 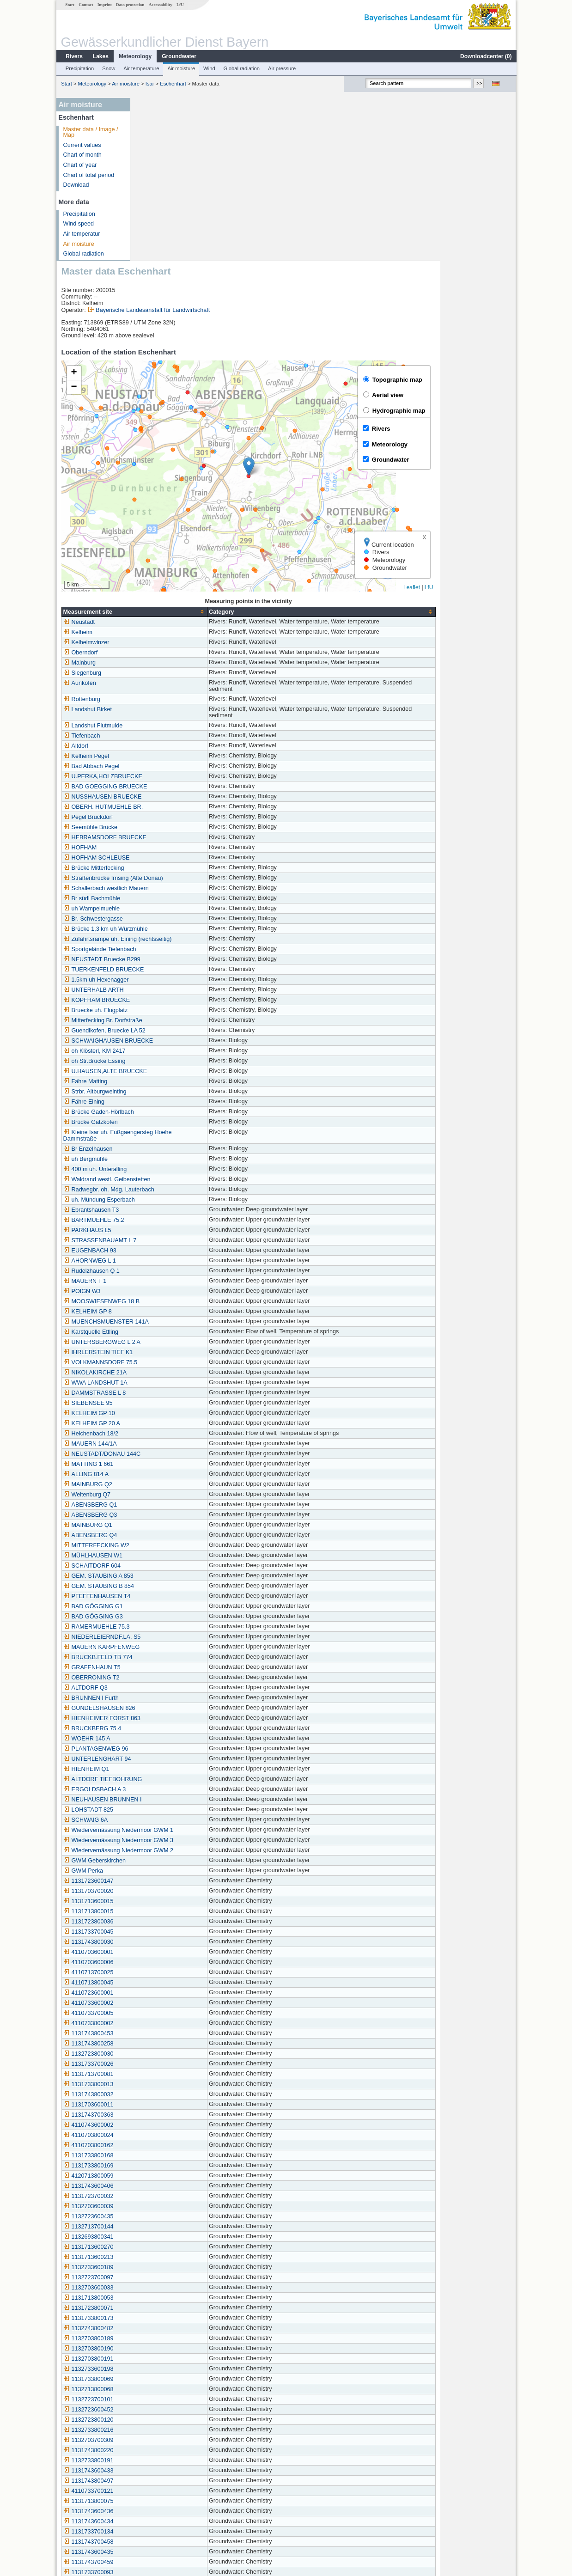 I want to click on 1132723700097, so click(x=164, y=2115).